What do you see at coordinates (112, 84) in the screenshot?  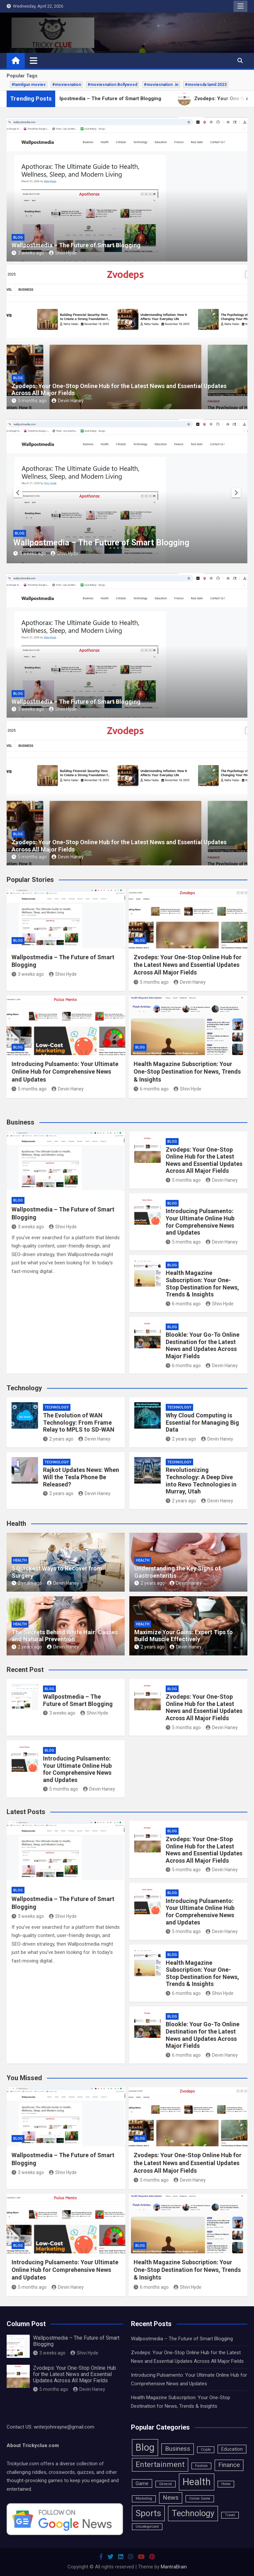 I see `#moviesnation Bollywood` at bounding box center [112, 84].